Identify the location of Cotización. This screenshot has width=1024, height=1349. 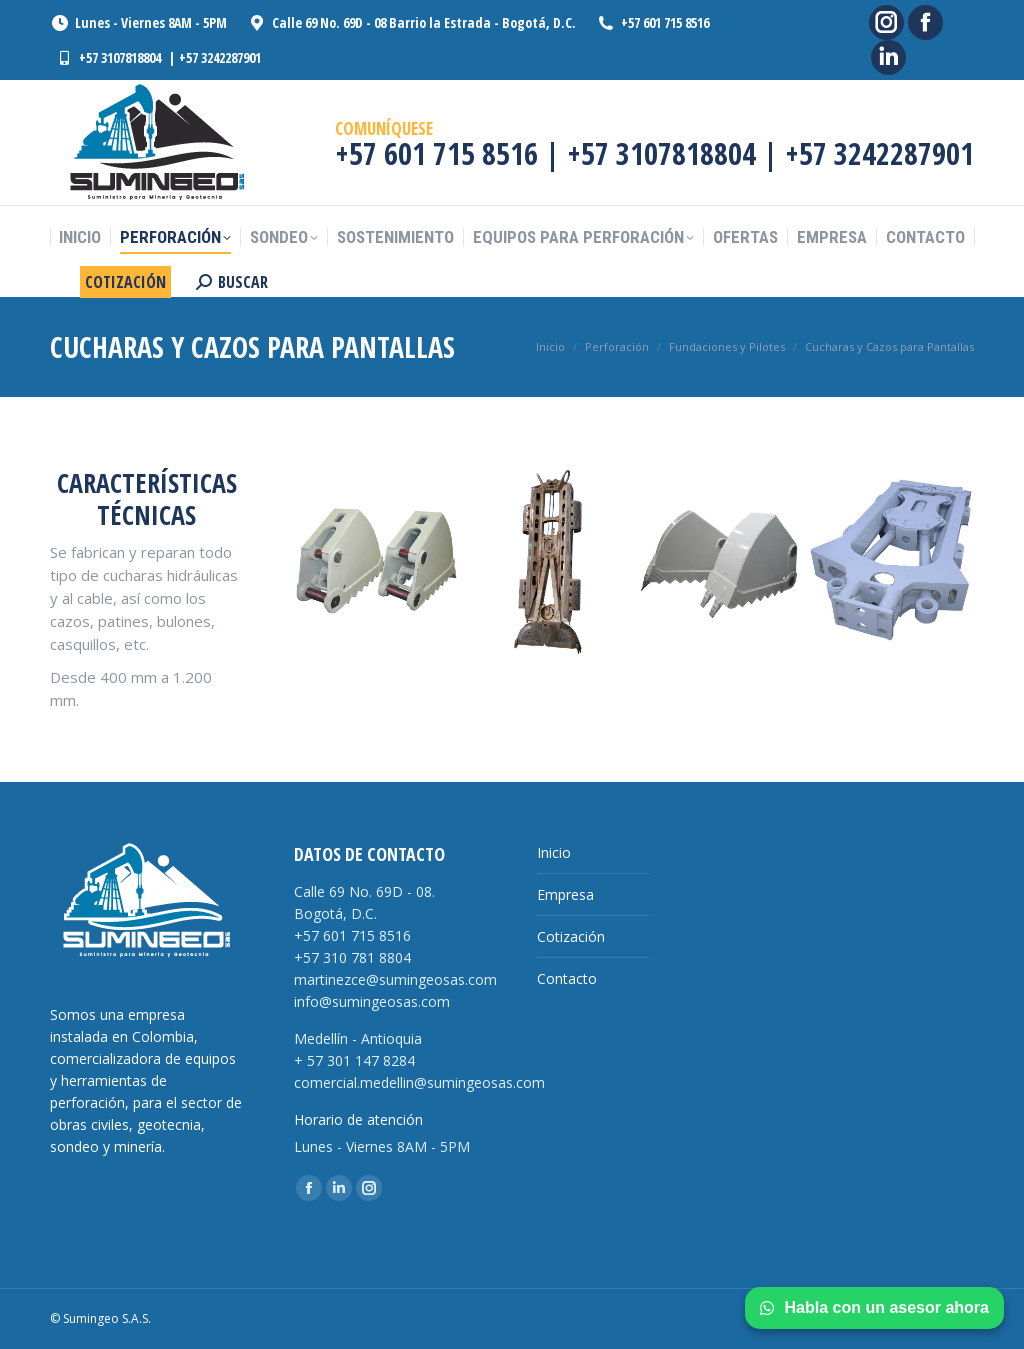
(571, 936).